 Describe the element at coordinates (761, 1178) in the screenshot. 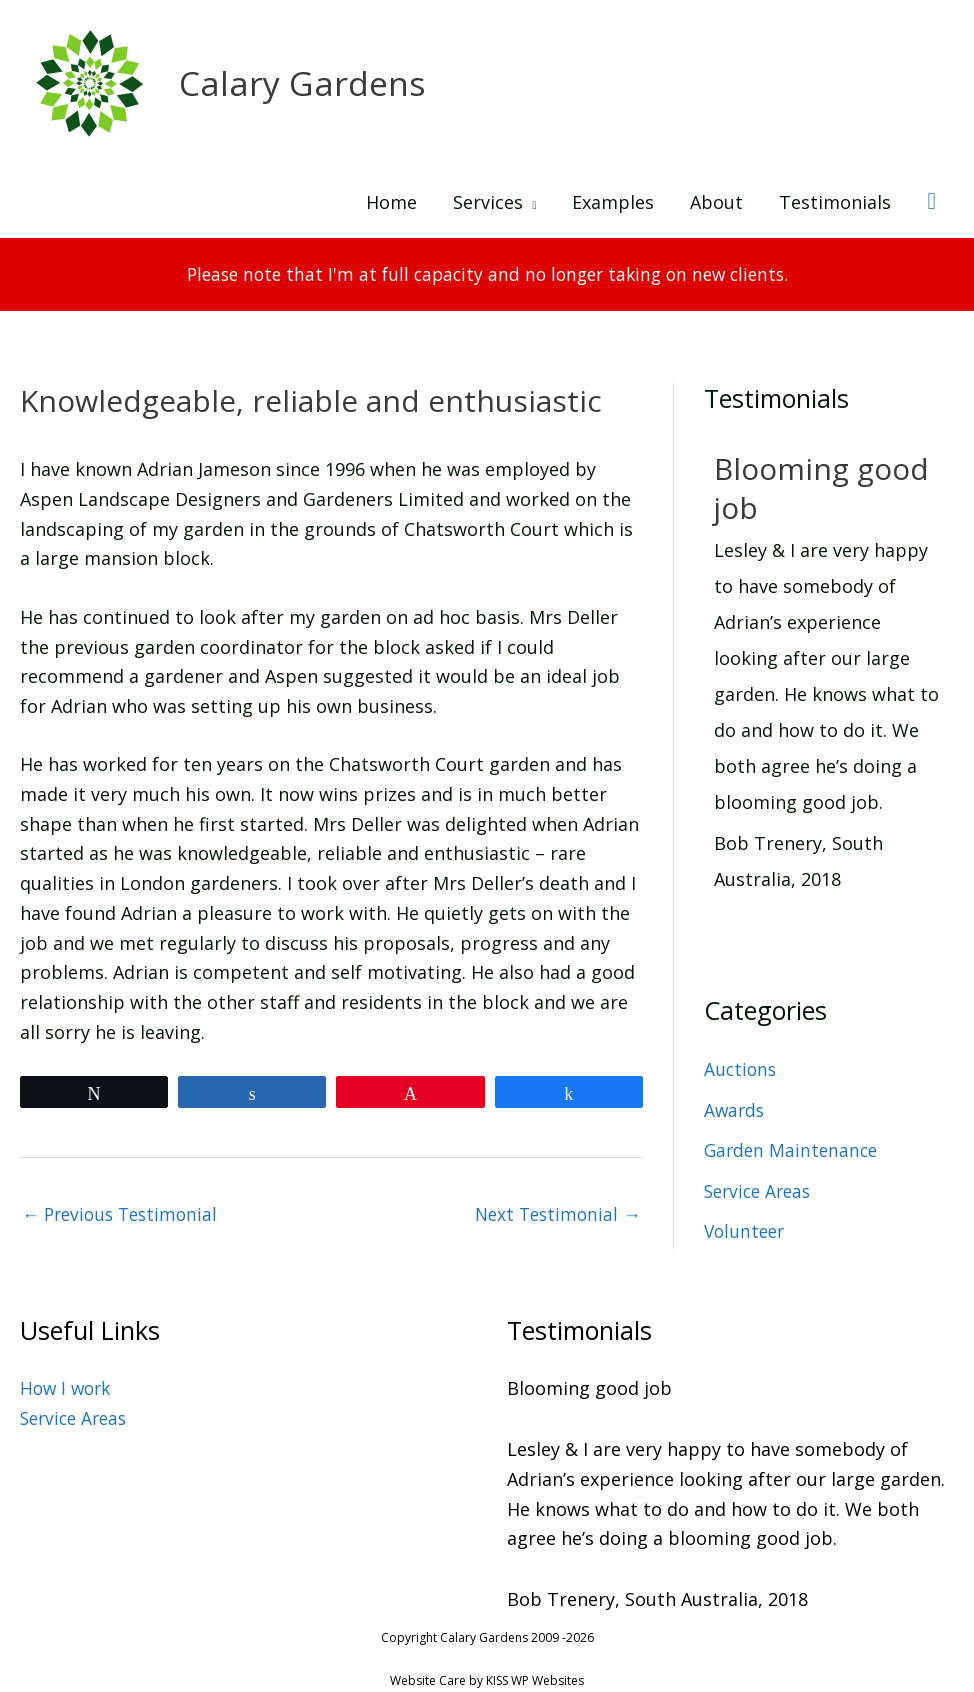

I see `Service Areas` at that location.